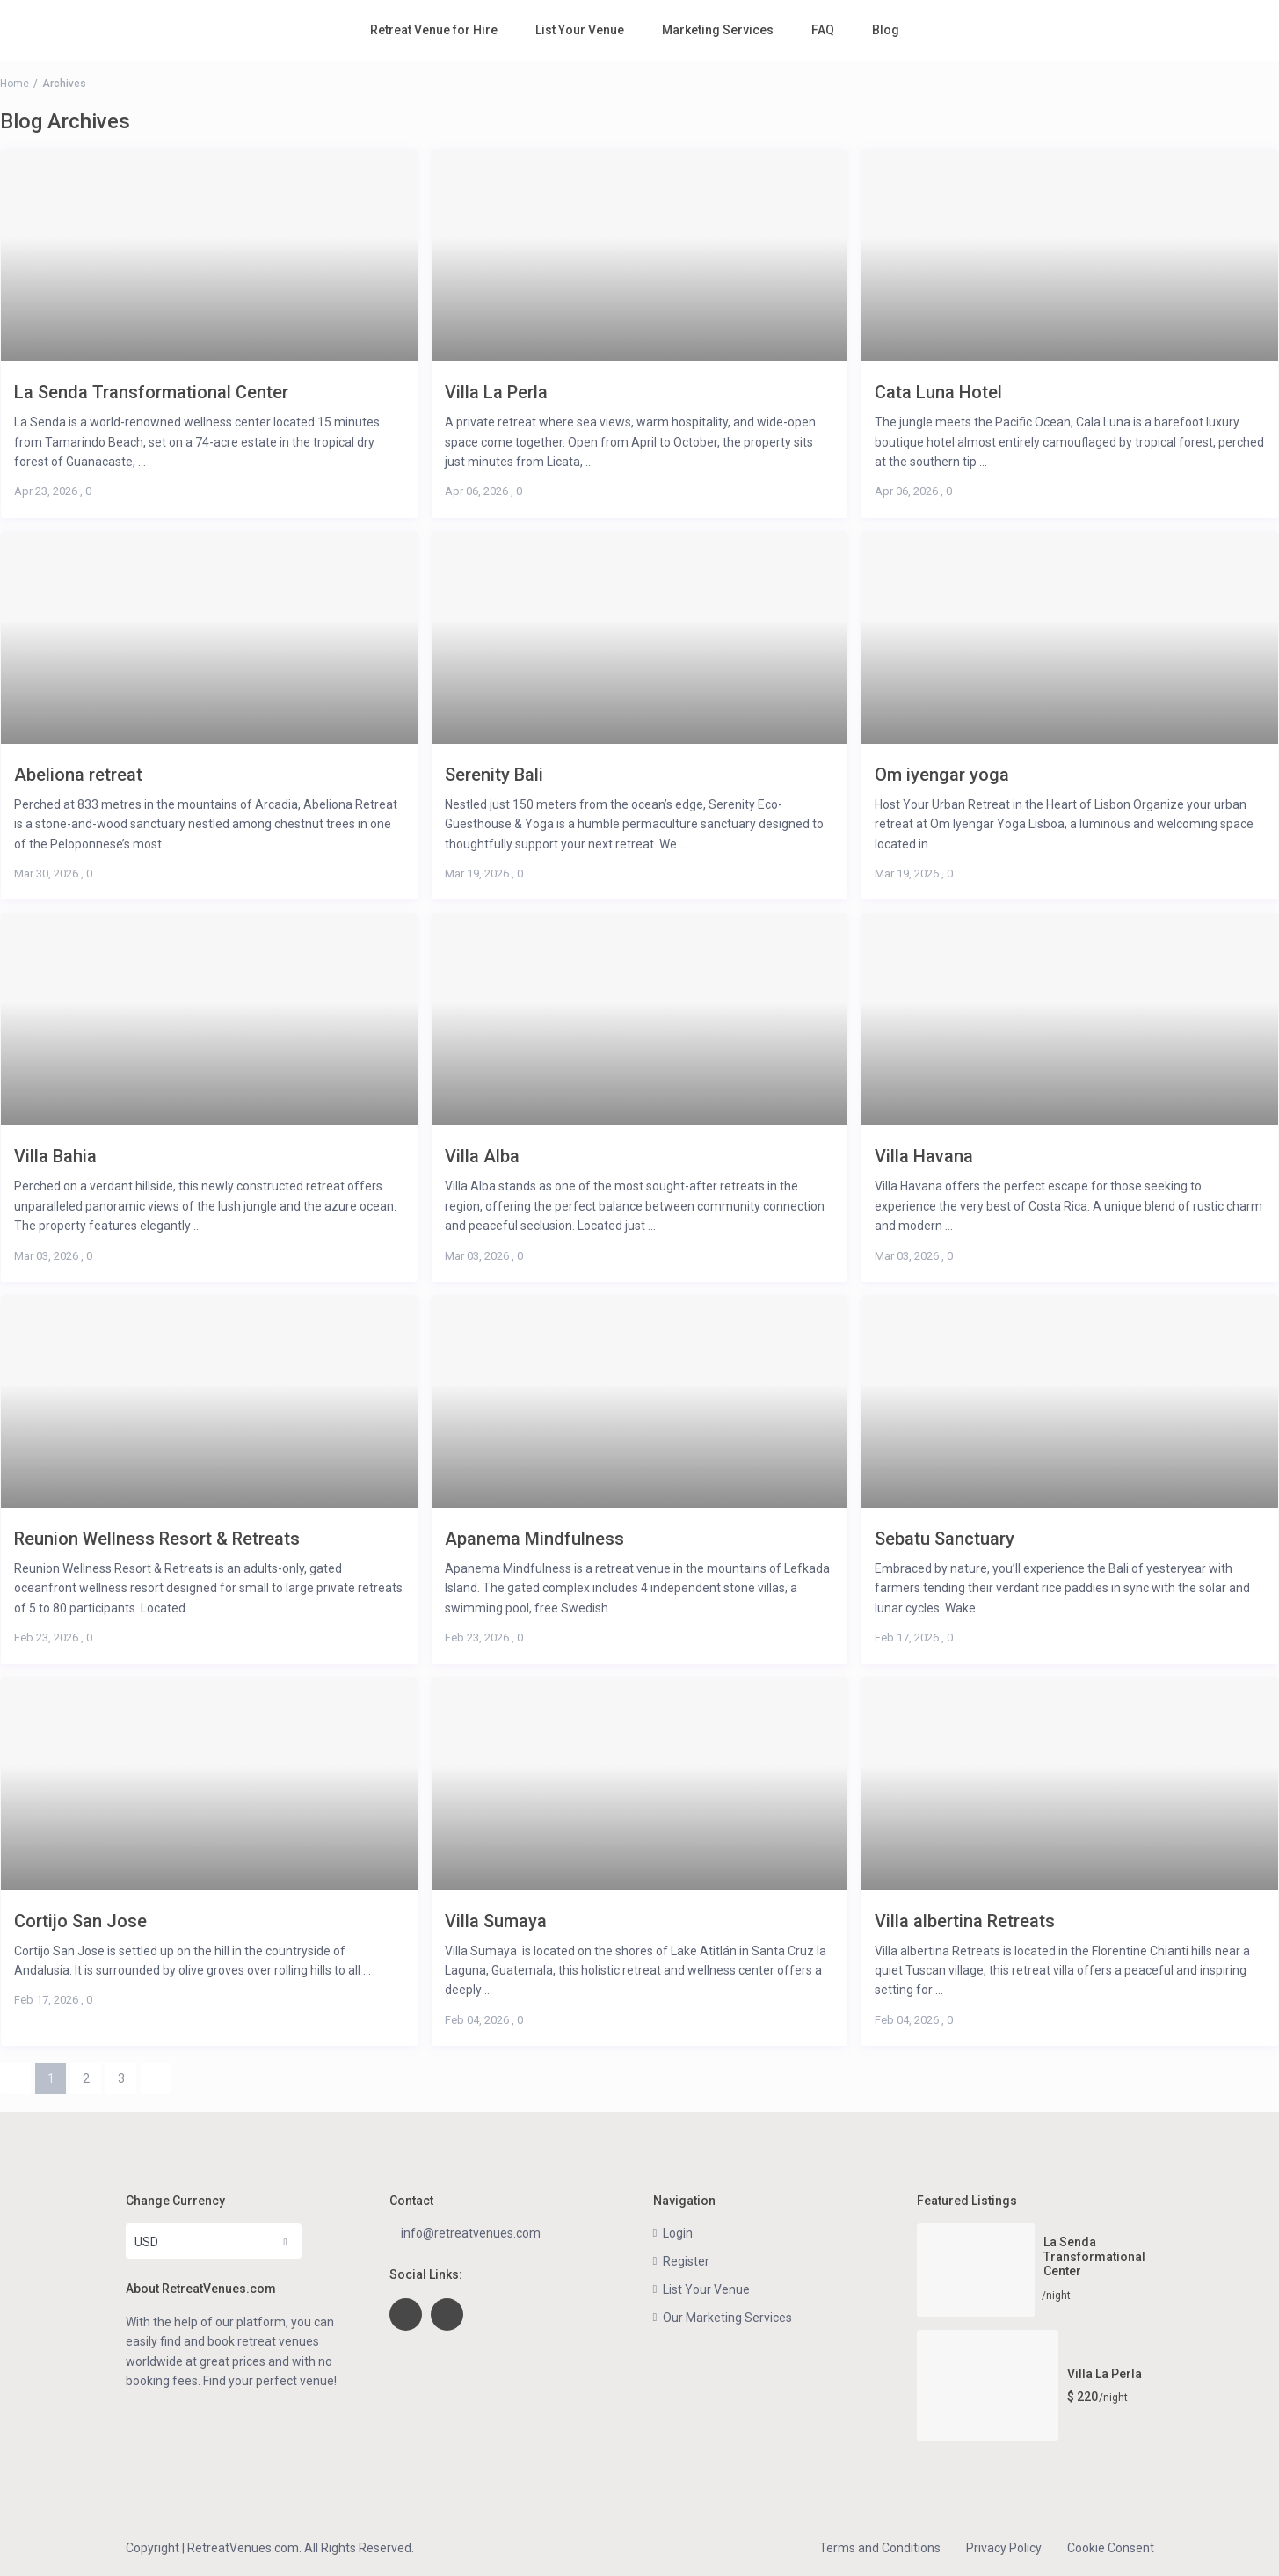  I want to click on La Senda Transformational Center, so click(151, 392).